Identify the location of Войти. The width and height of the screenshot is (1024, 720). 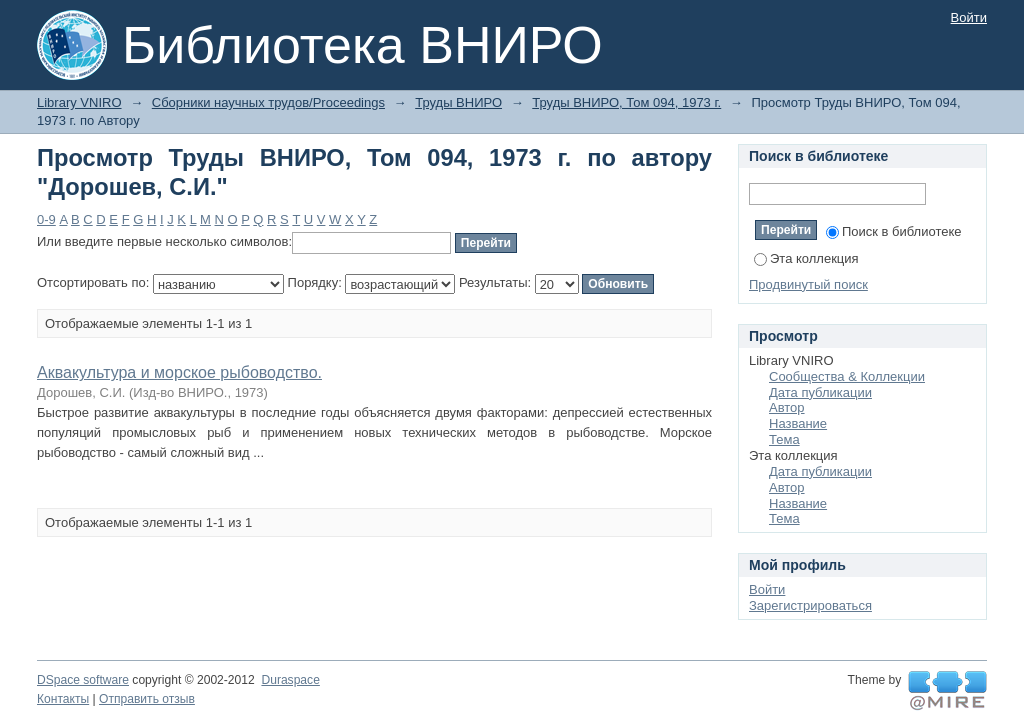
(969, 17).